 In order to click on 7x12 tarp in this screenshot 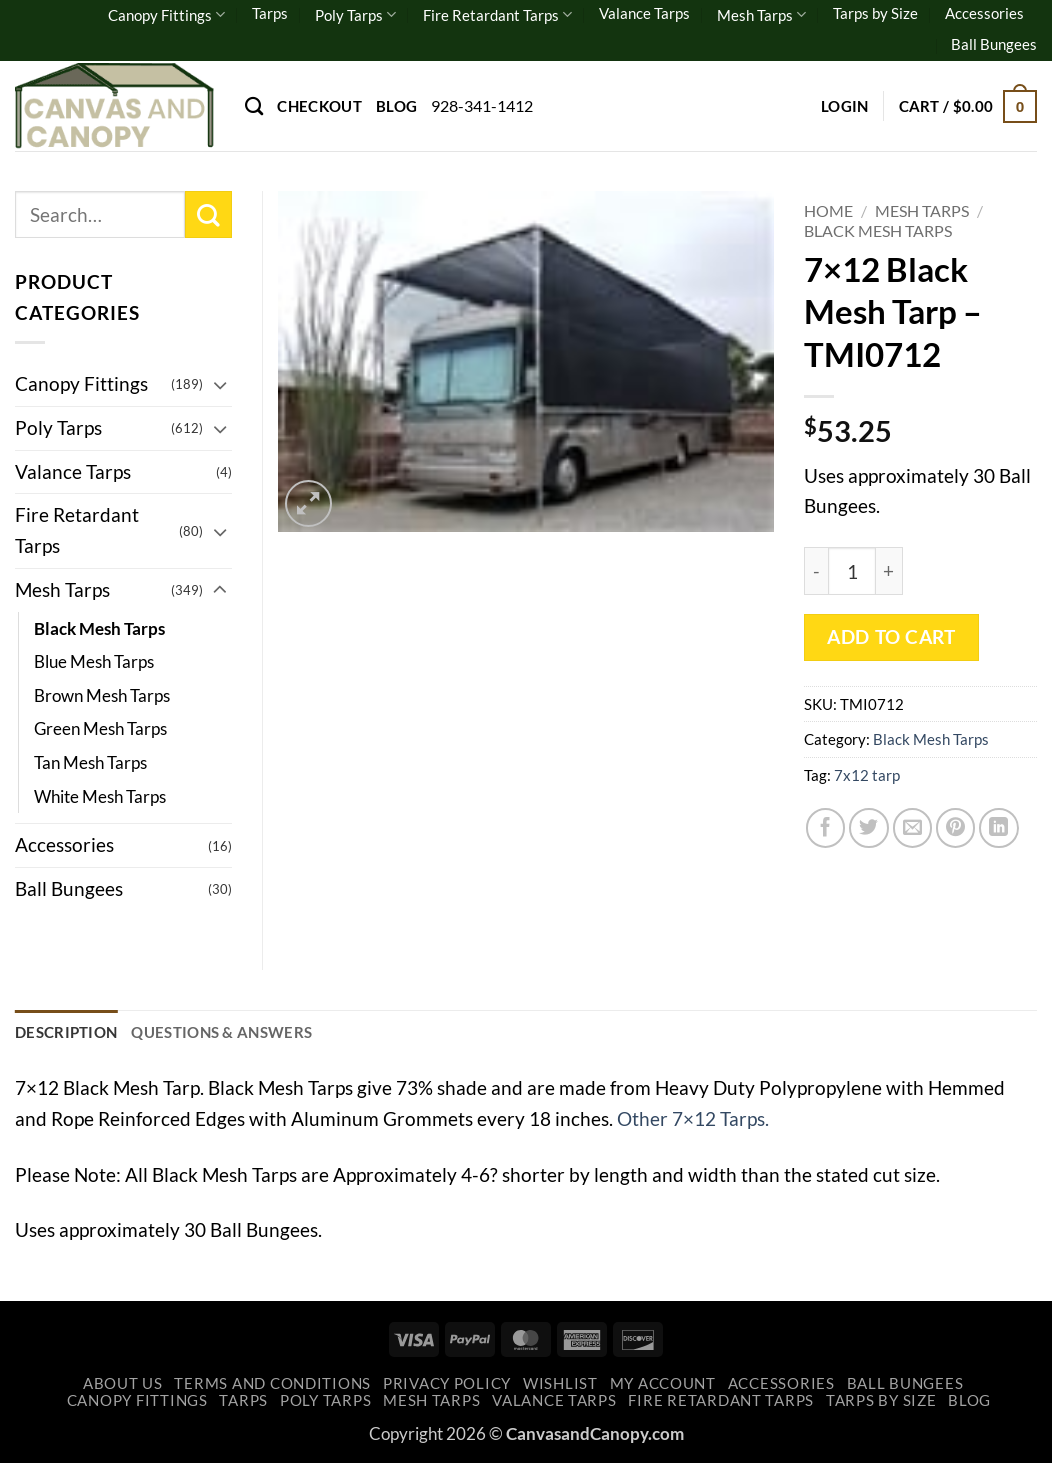, I will do `click(867, 775)`.